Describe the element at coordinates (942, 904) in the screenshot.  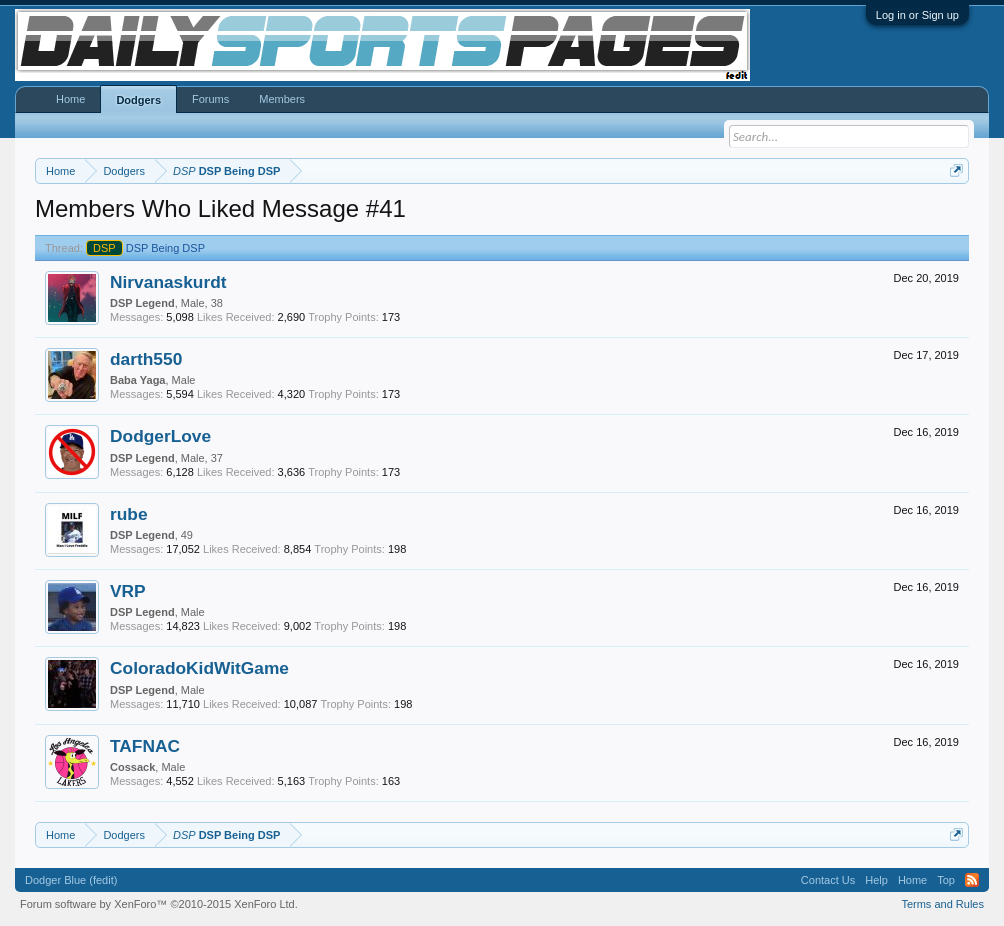
I see `Terms and Rules` at that location.